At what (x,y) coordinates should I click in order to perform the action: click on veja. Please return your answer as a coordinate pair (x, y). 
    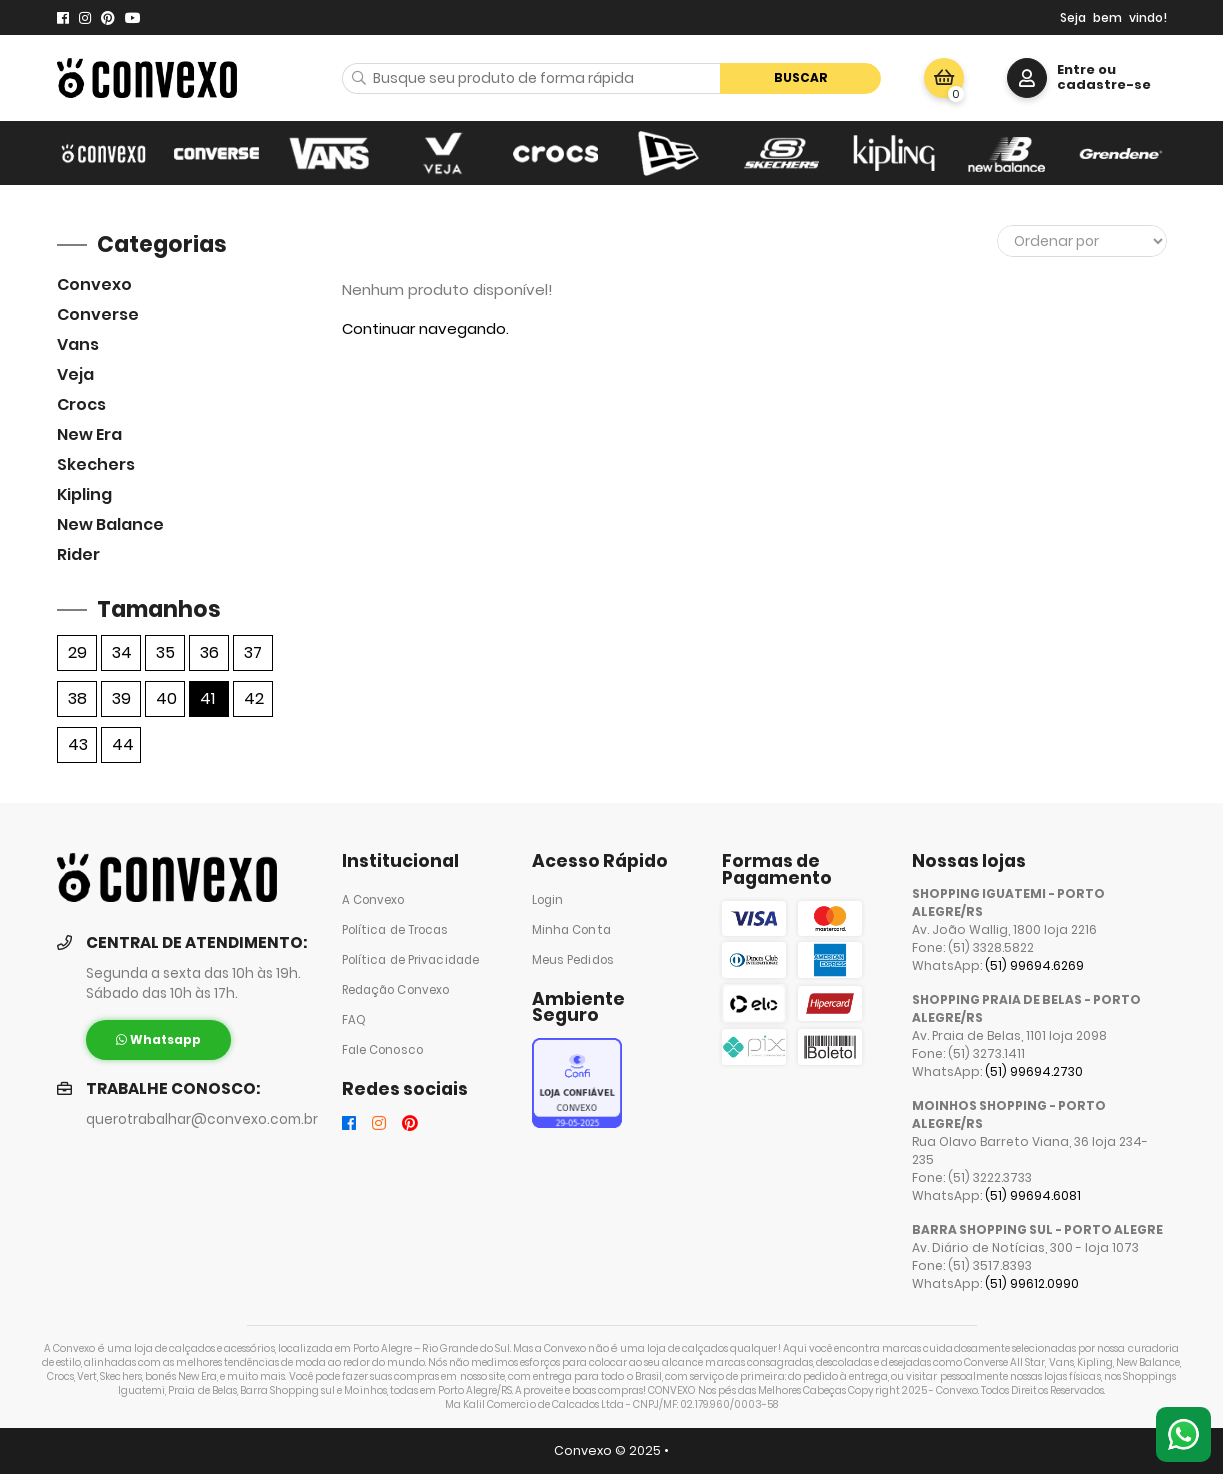
    Looking at the image, I should click on (75, 374).